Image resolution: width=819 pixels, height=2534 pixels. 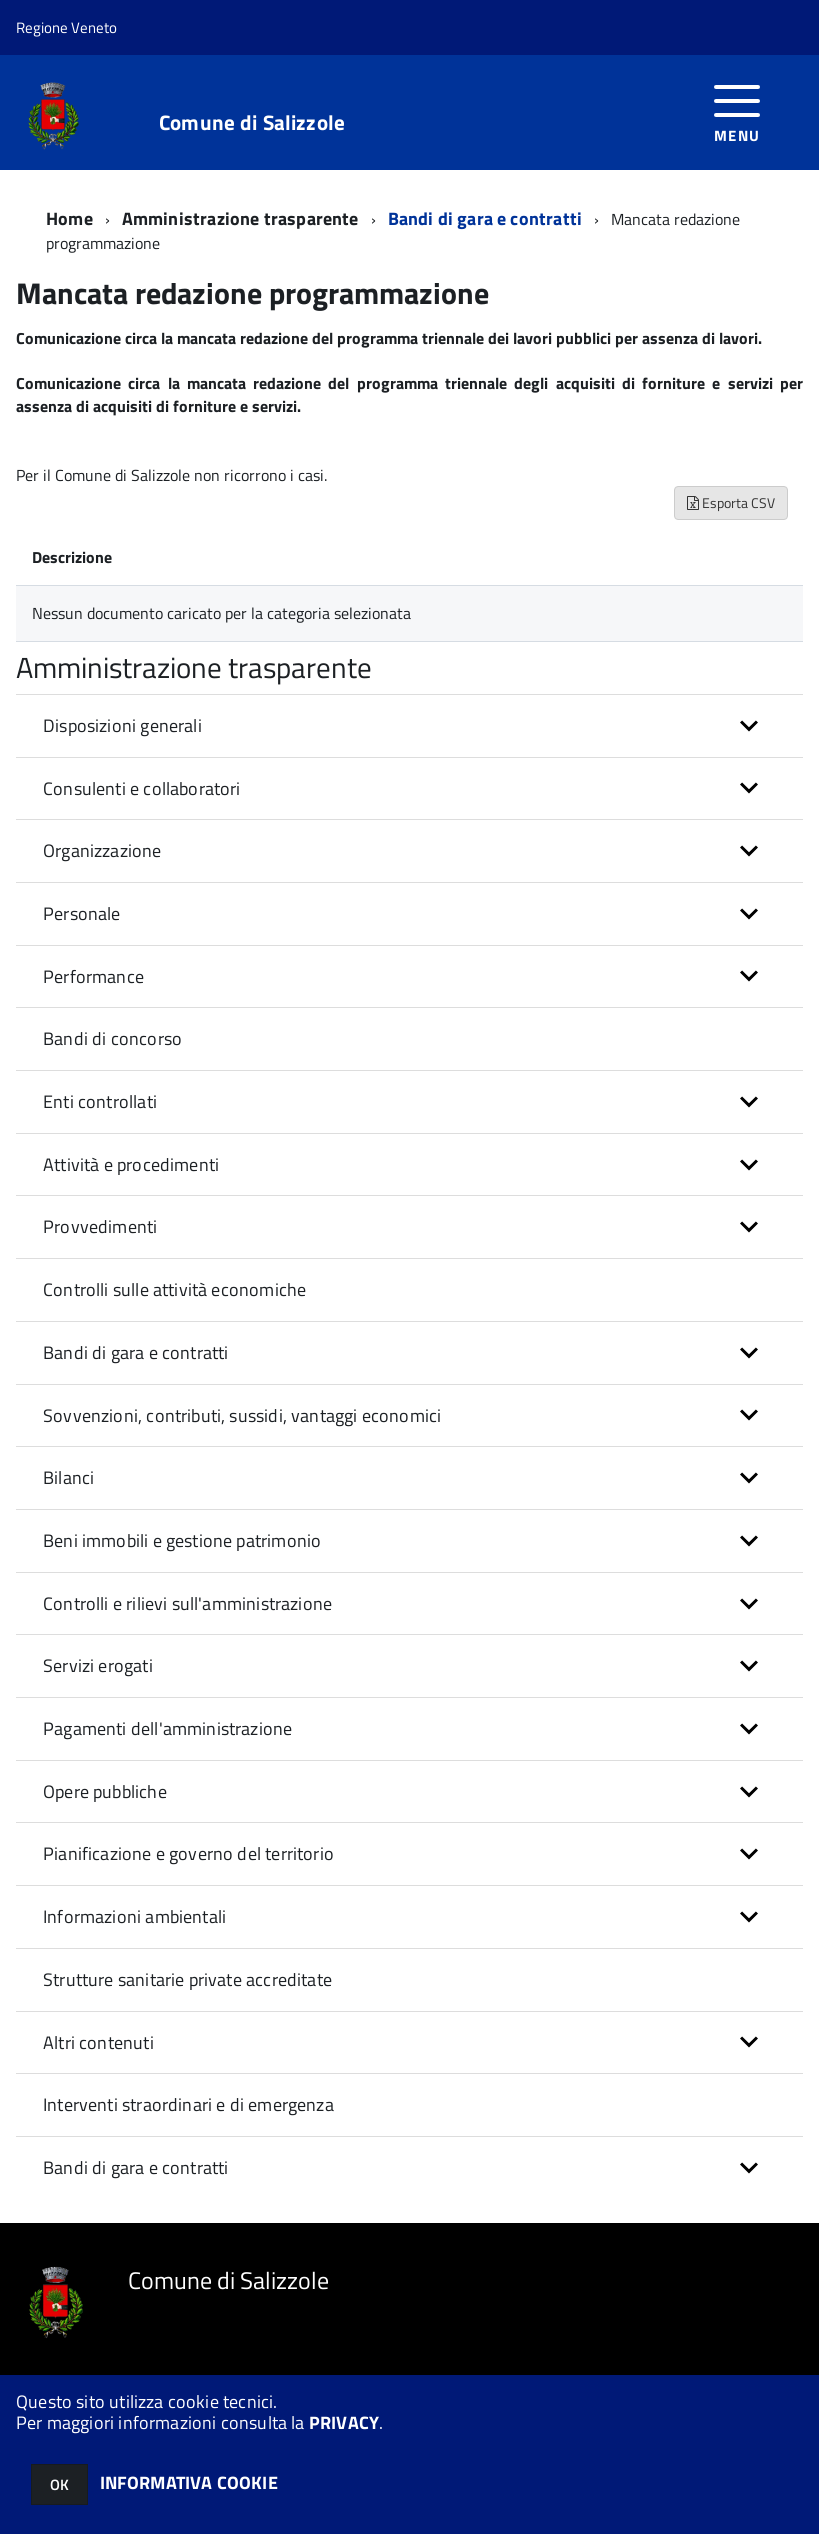 I want to click on Beni immobili e gestione patrimonio [button], so click(x=182, y=1540).